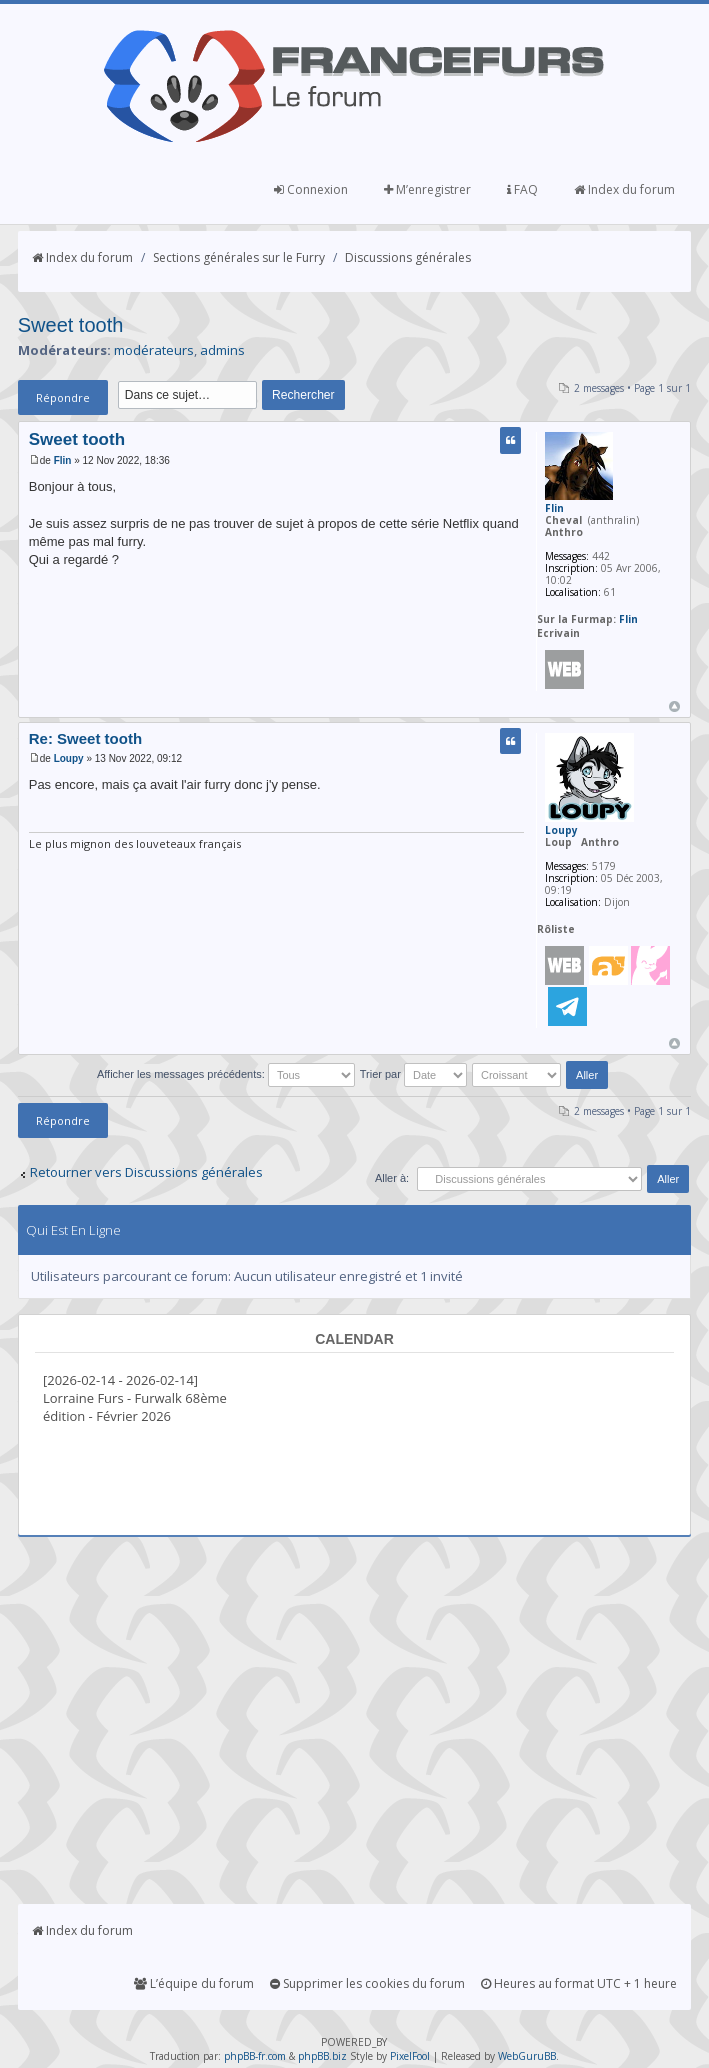  I want to click on Sections générales sur le Furry, so click(239, 257).